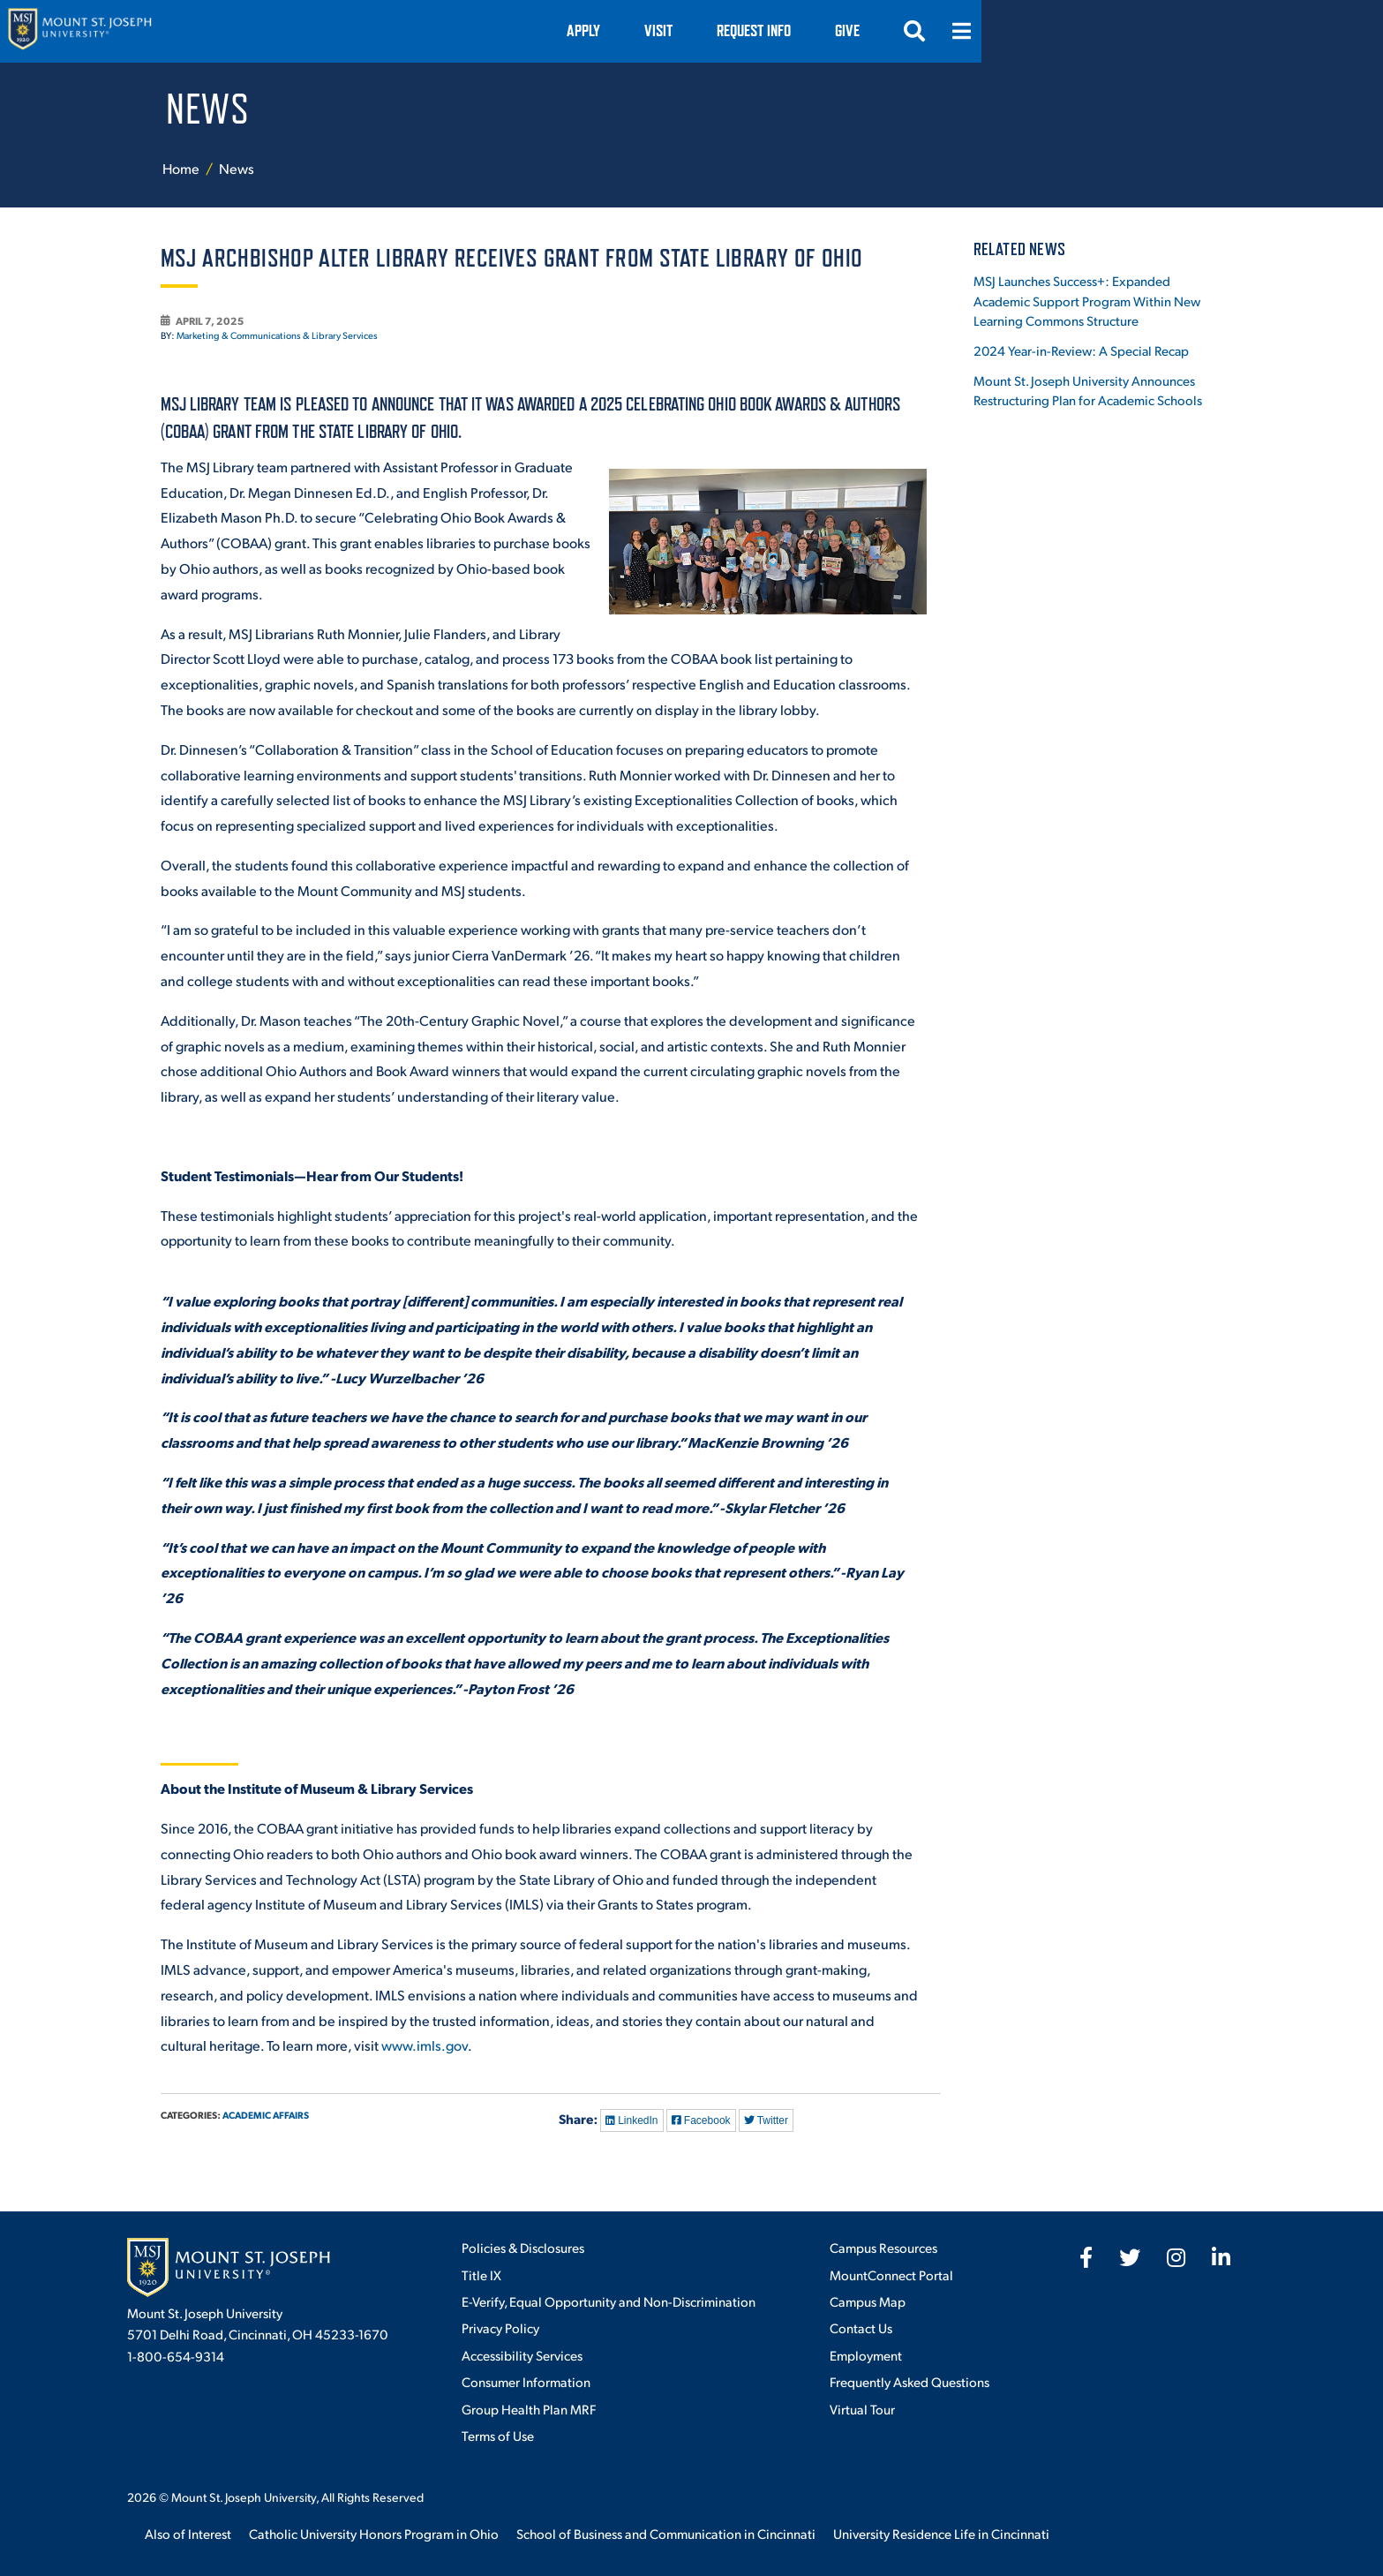 The image size is (1383, 2576). Describe the element at coordinates (1189, 30) in the screenshot. I see `[Open search]` at that location.